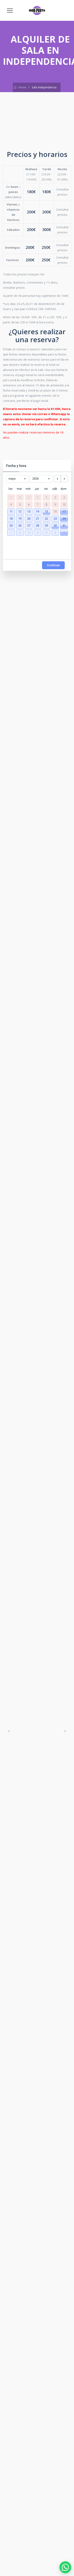  I want to click on 7 [7 de mayo de 2026], so click(37, 504).